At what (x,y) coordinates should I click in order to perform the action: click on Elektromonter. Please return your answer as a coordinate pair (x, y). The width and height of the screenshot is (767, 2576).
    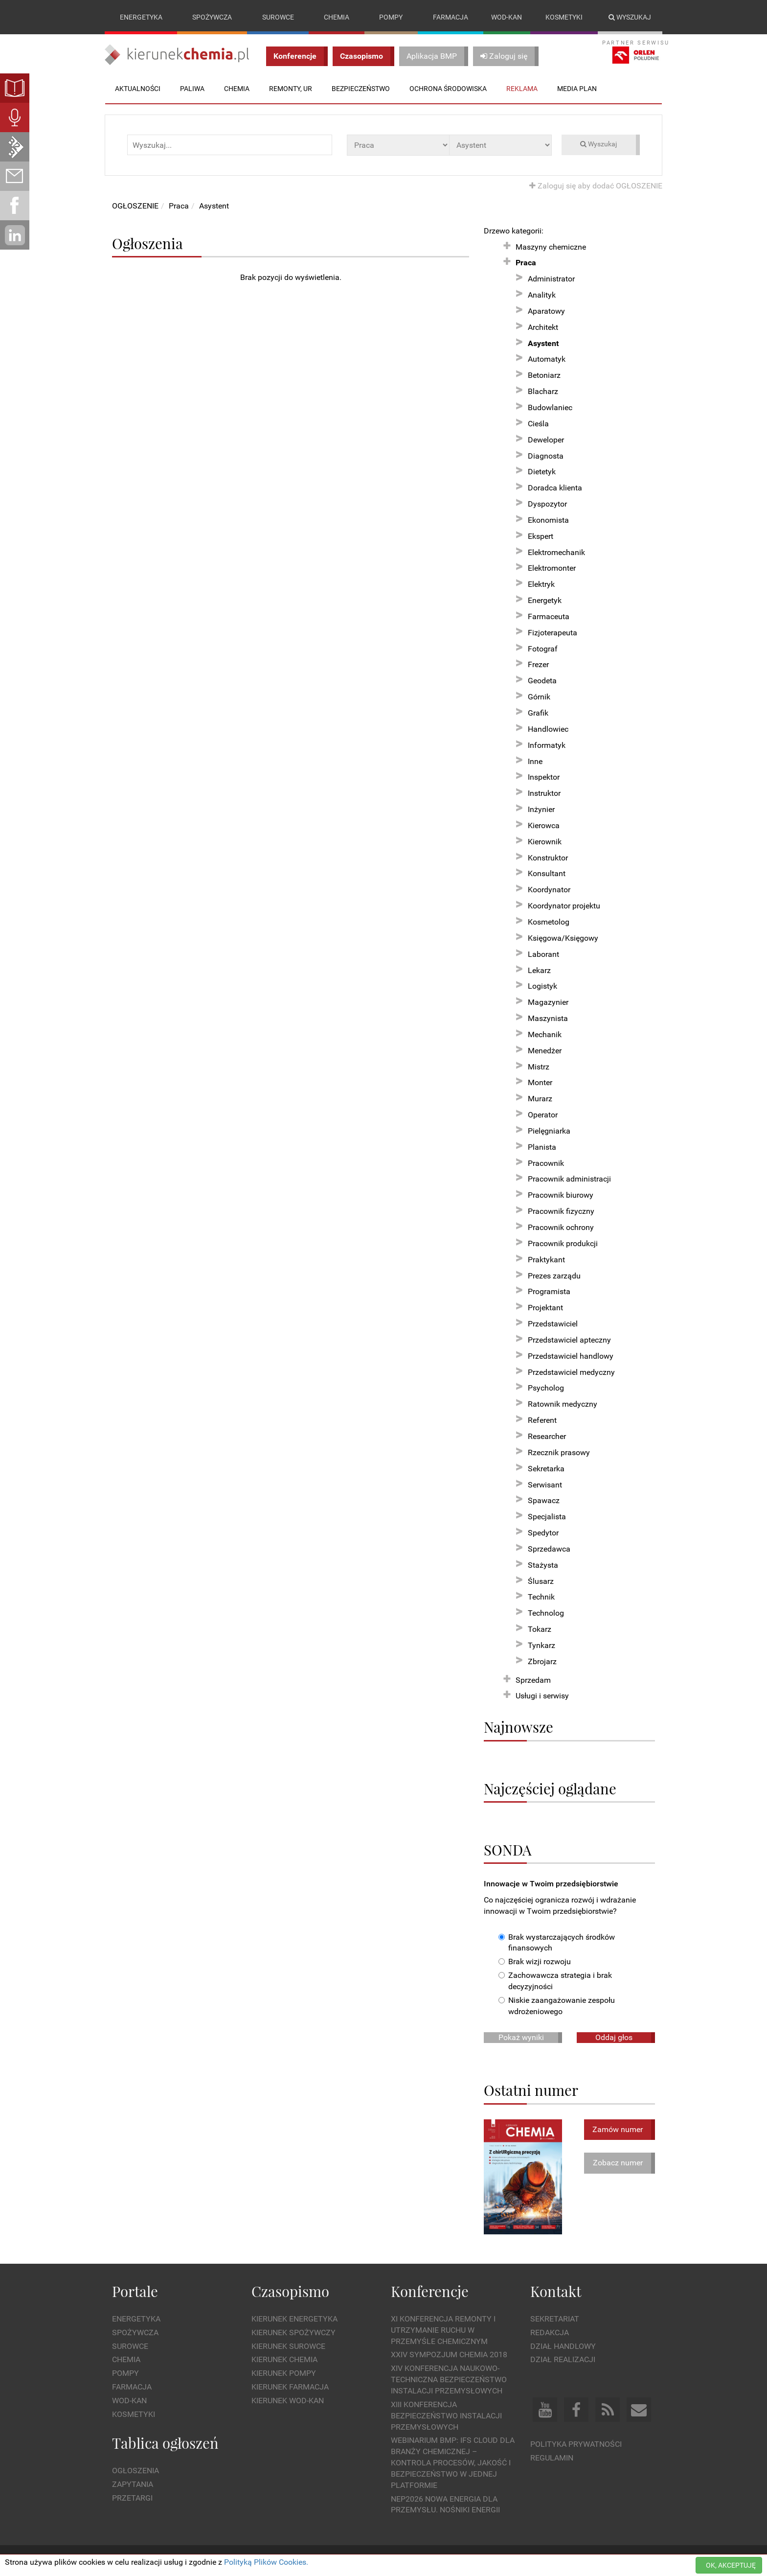
    Looking at the image, I should click on (552, 568).